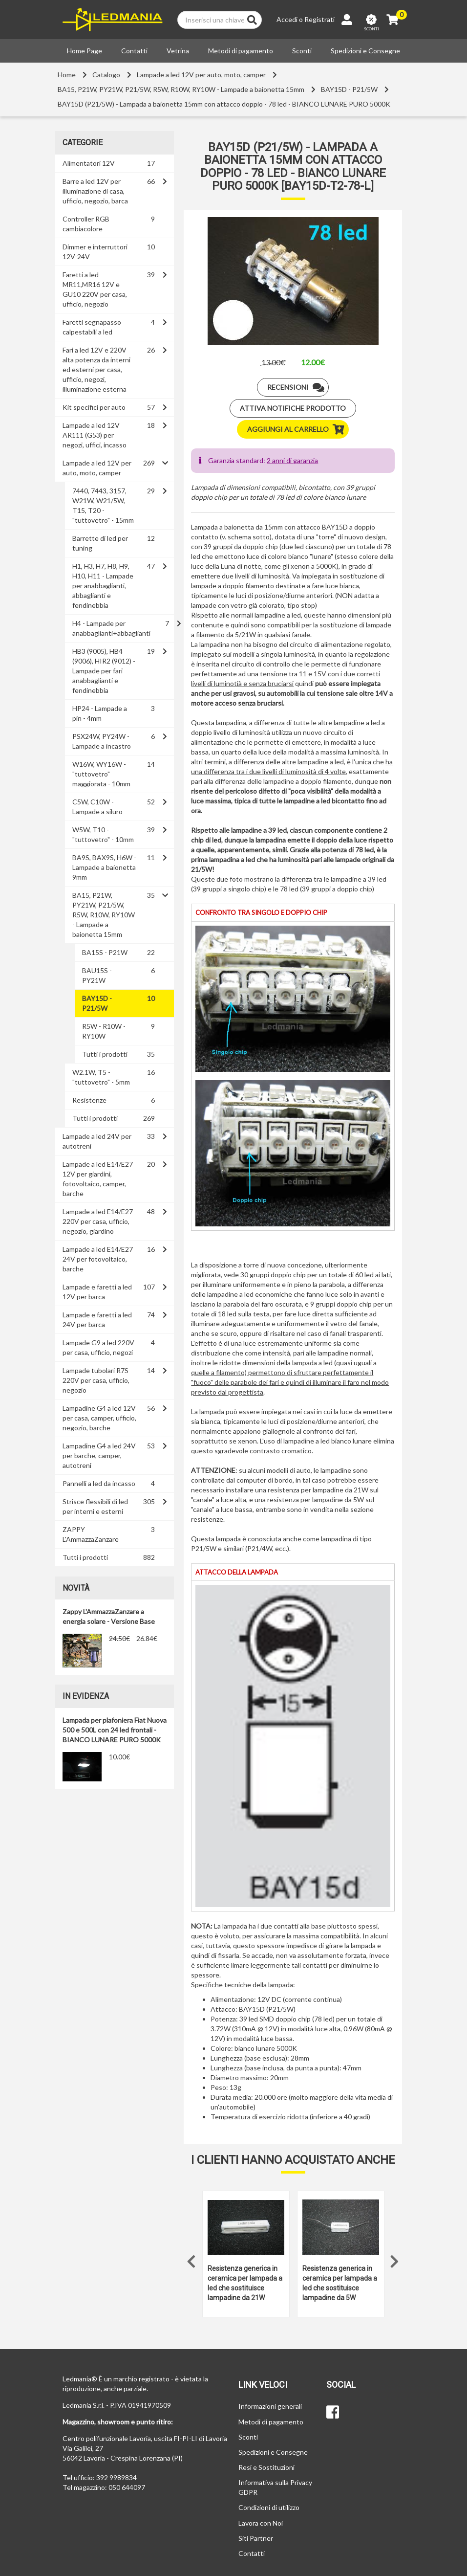 The height and width of the screenshot is (2576, 467). I want to click on Controller RGB cambiacolore, so click(86, 224).